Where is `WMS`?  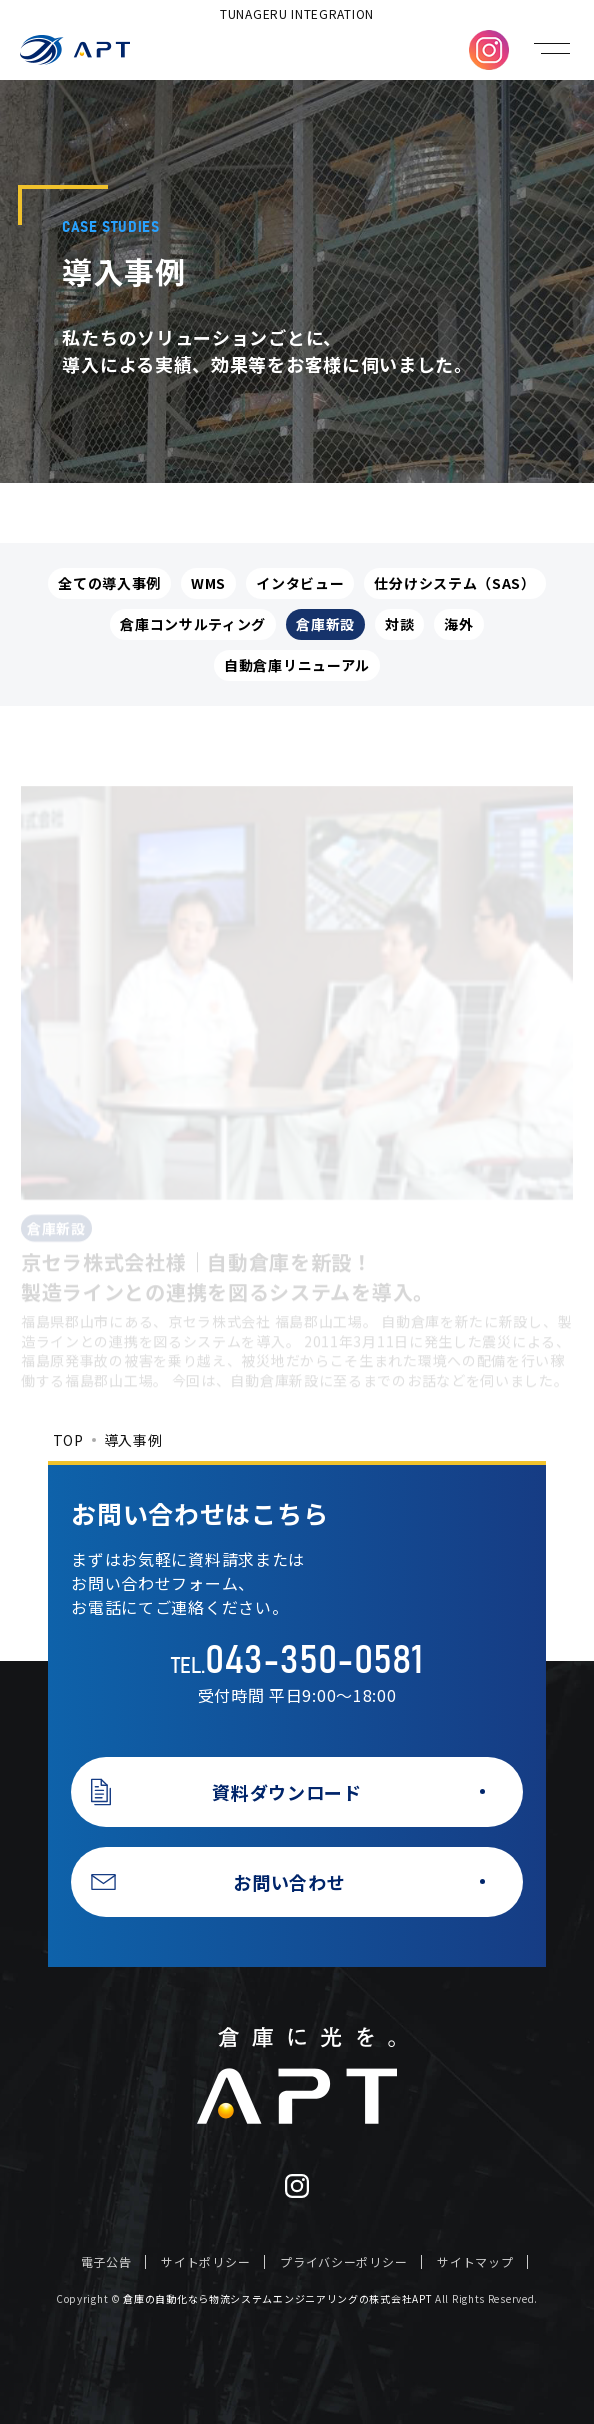
WMS is located at coordinates (208, 583).